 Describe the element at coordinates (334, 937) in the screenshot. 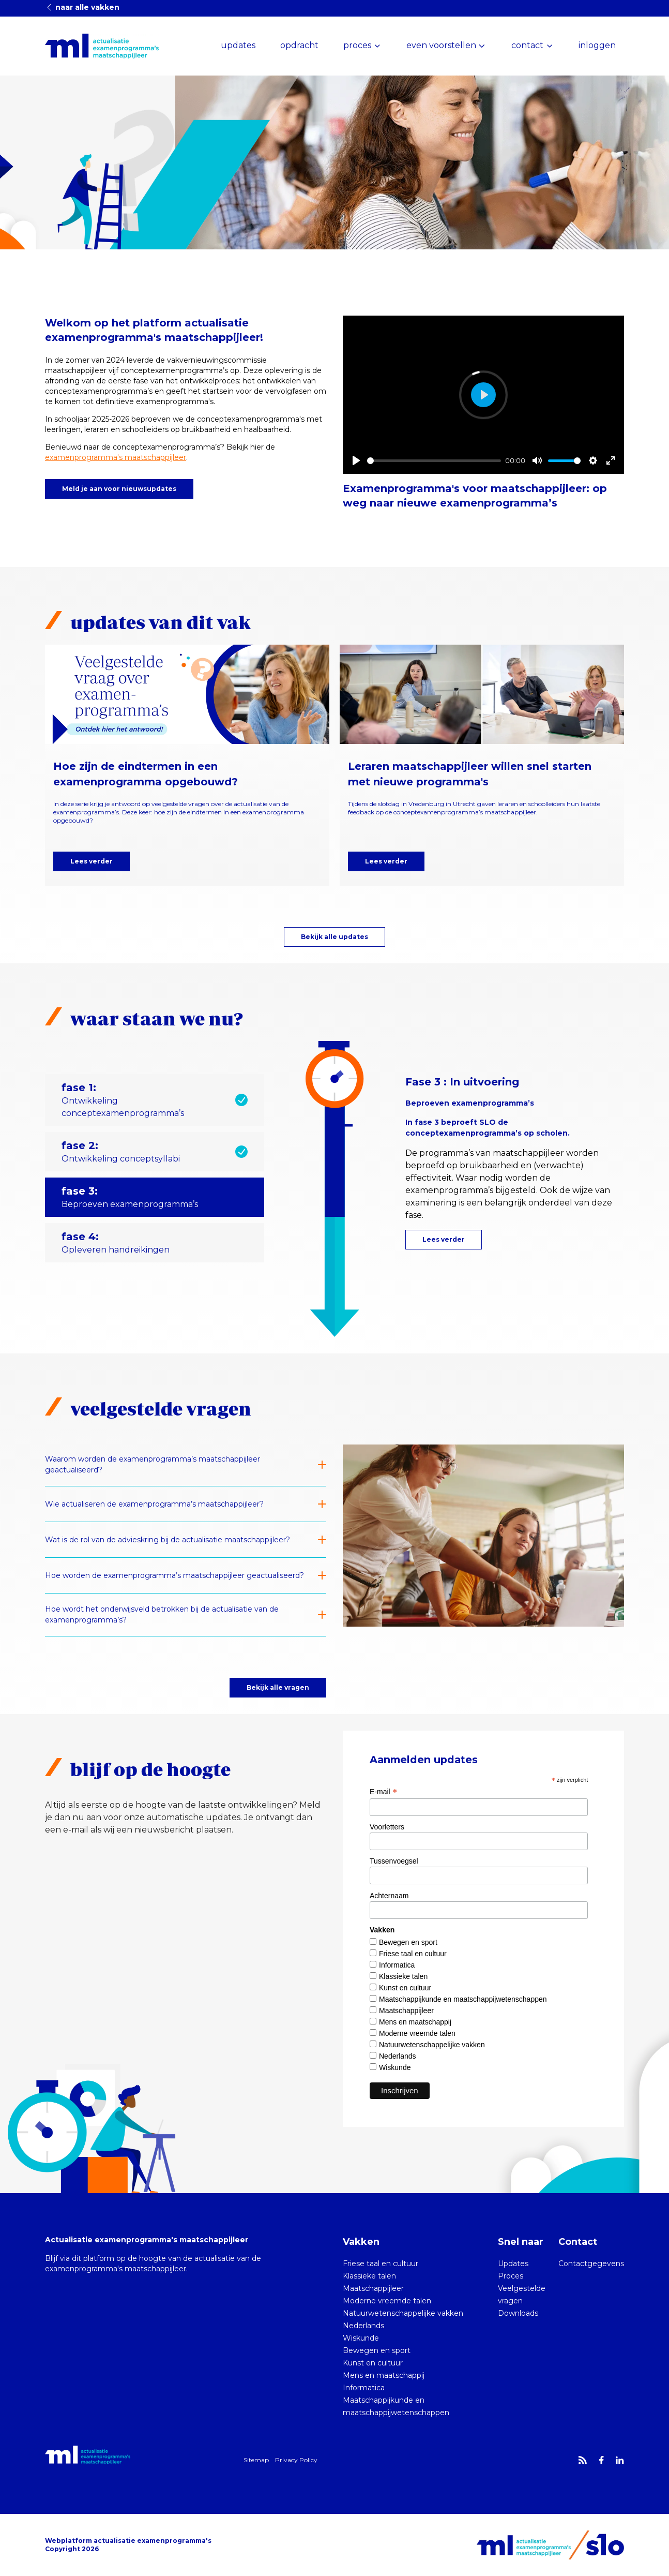

I see `Bekijk alle updates` at that location.